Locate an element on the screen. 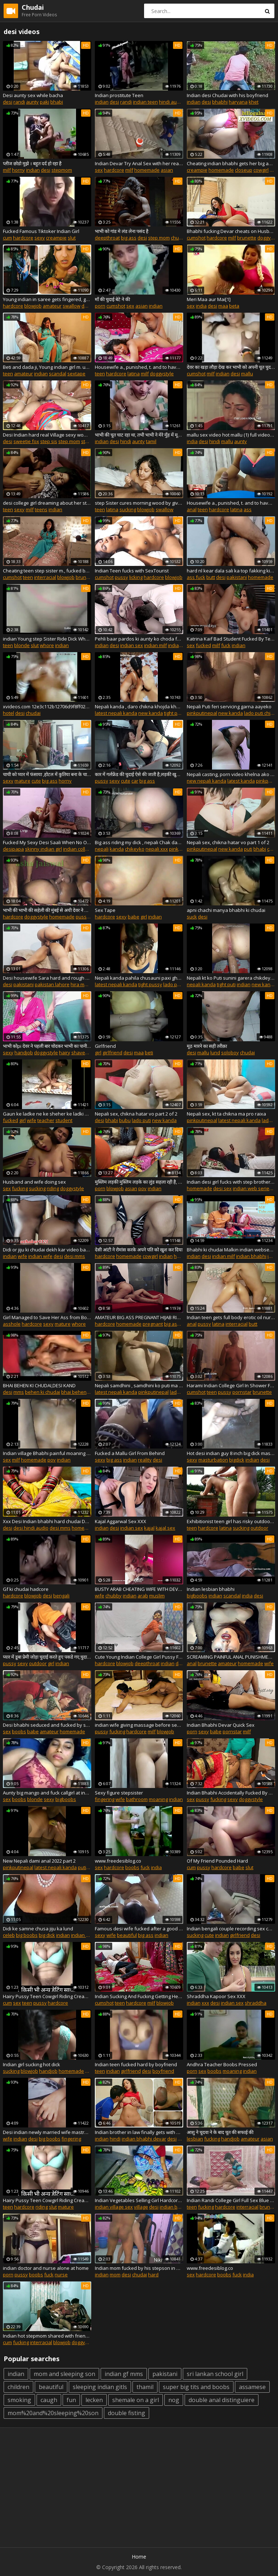 This screenshot has width=278, height=2576. latest nepali kanda is located at coordinates (116, 713).